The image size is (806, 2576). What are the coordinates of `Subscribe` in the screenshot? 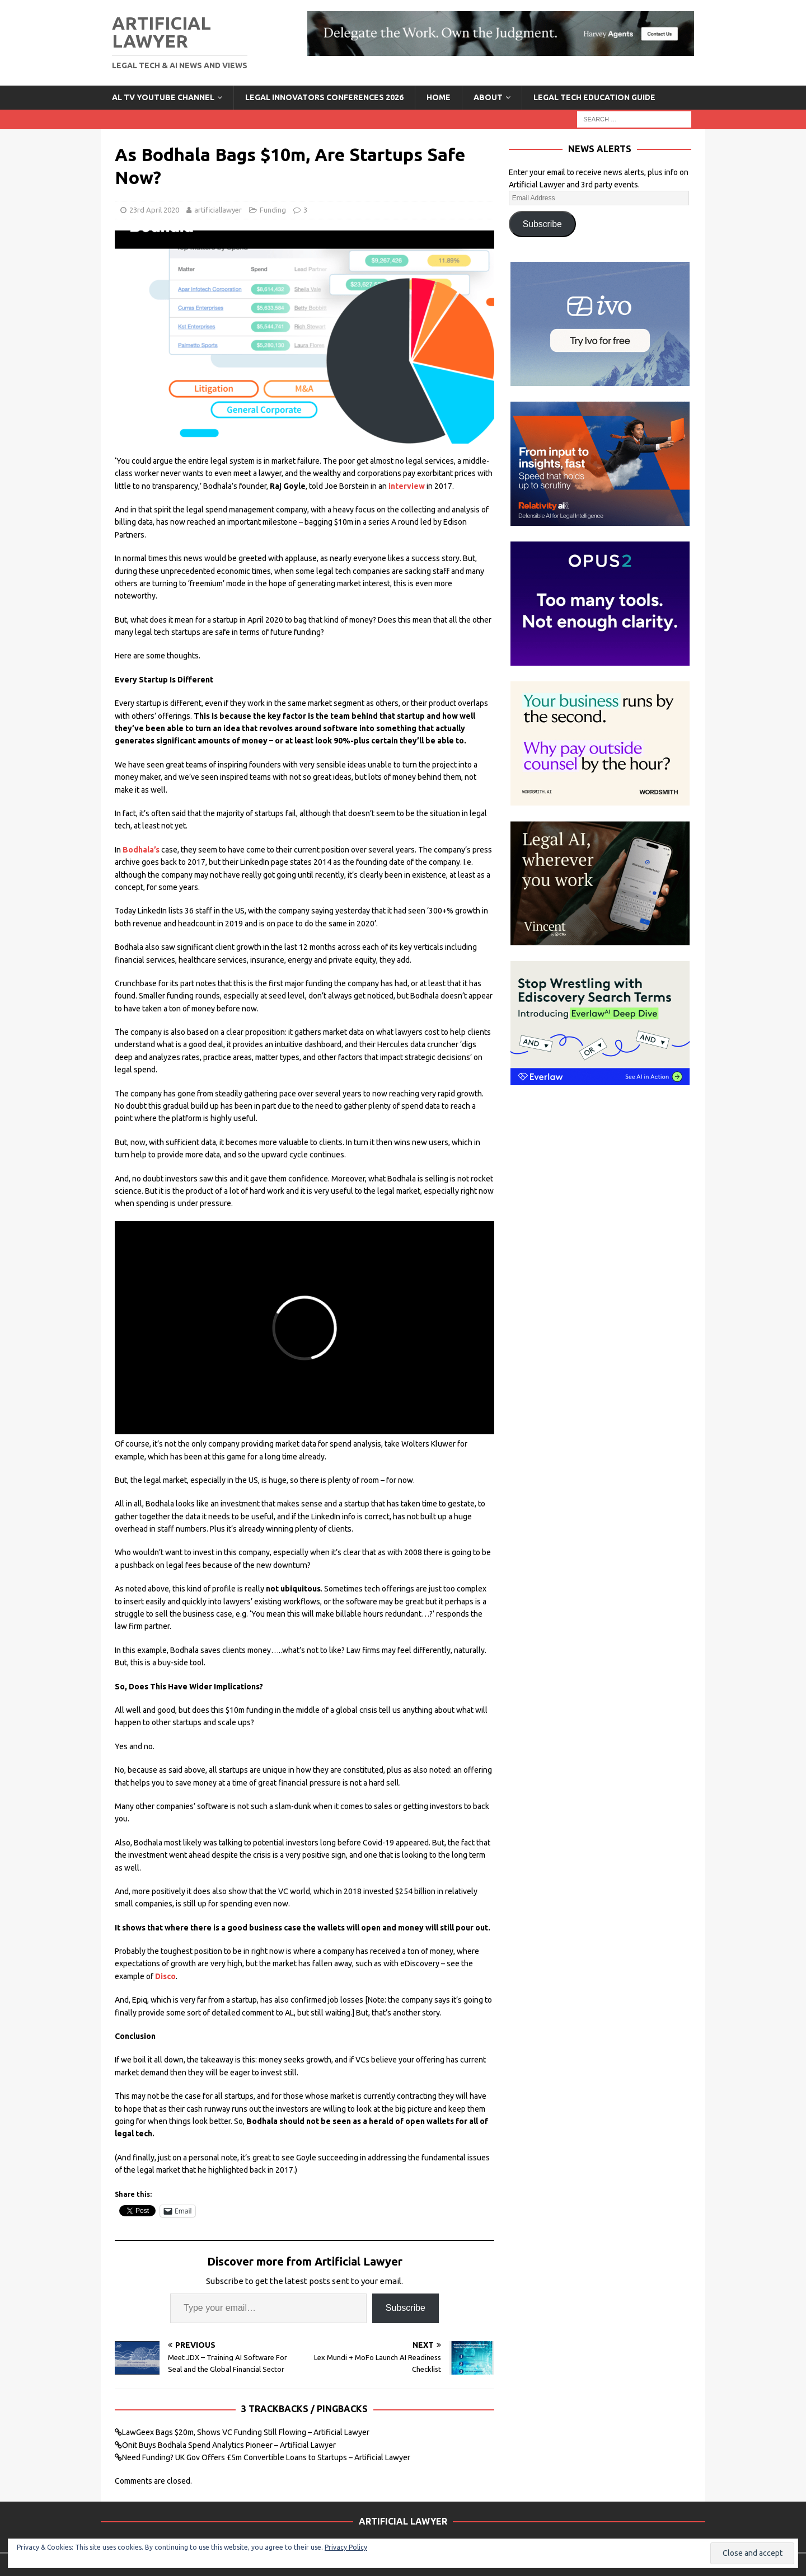 It's located at (405, 2308).